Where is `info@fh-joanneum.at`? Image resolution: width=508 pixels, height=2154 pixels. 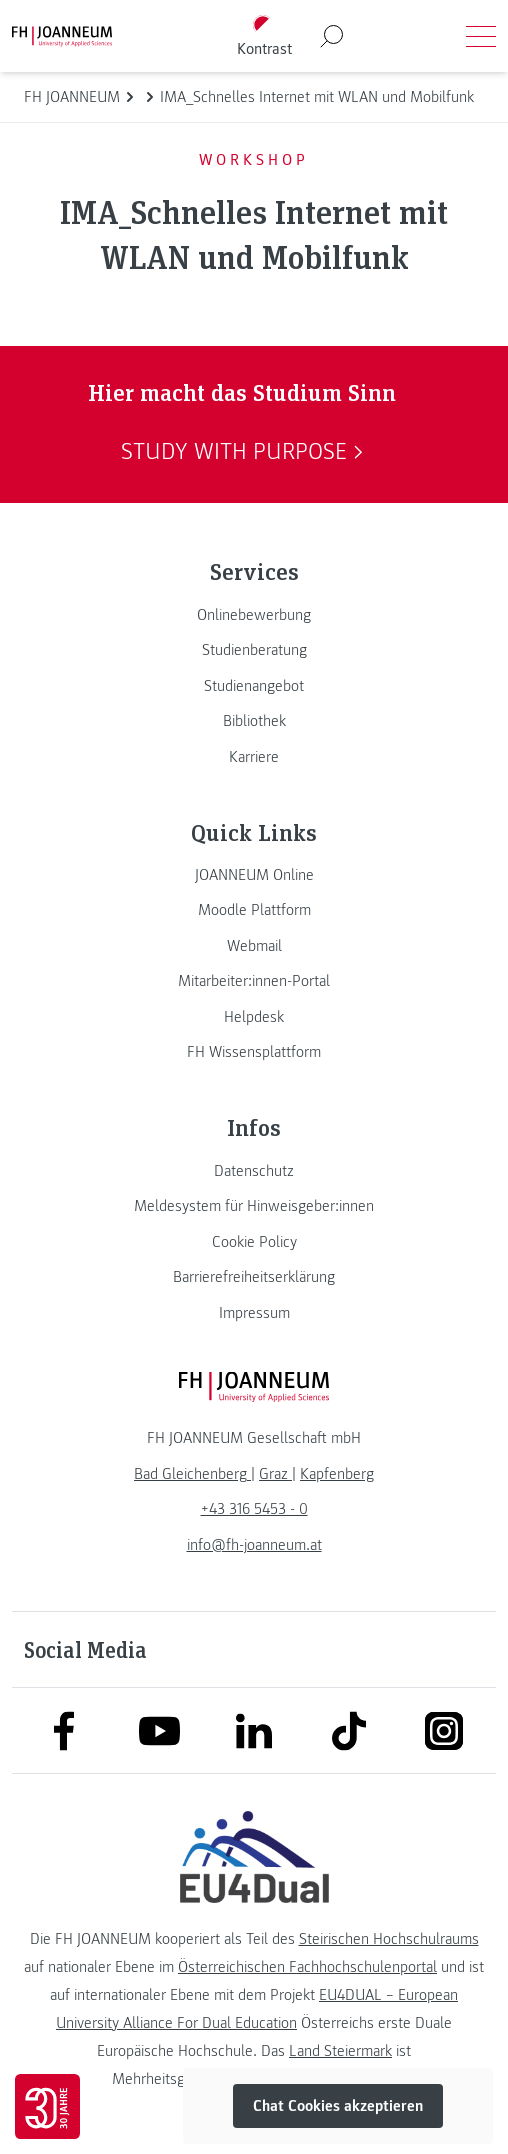
info@fh-joanneum.at is located at coordinates (254, 1545).